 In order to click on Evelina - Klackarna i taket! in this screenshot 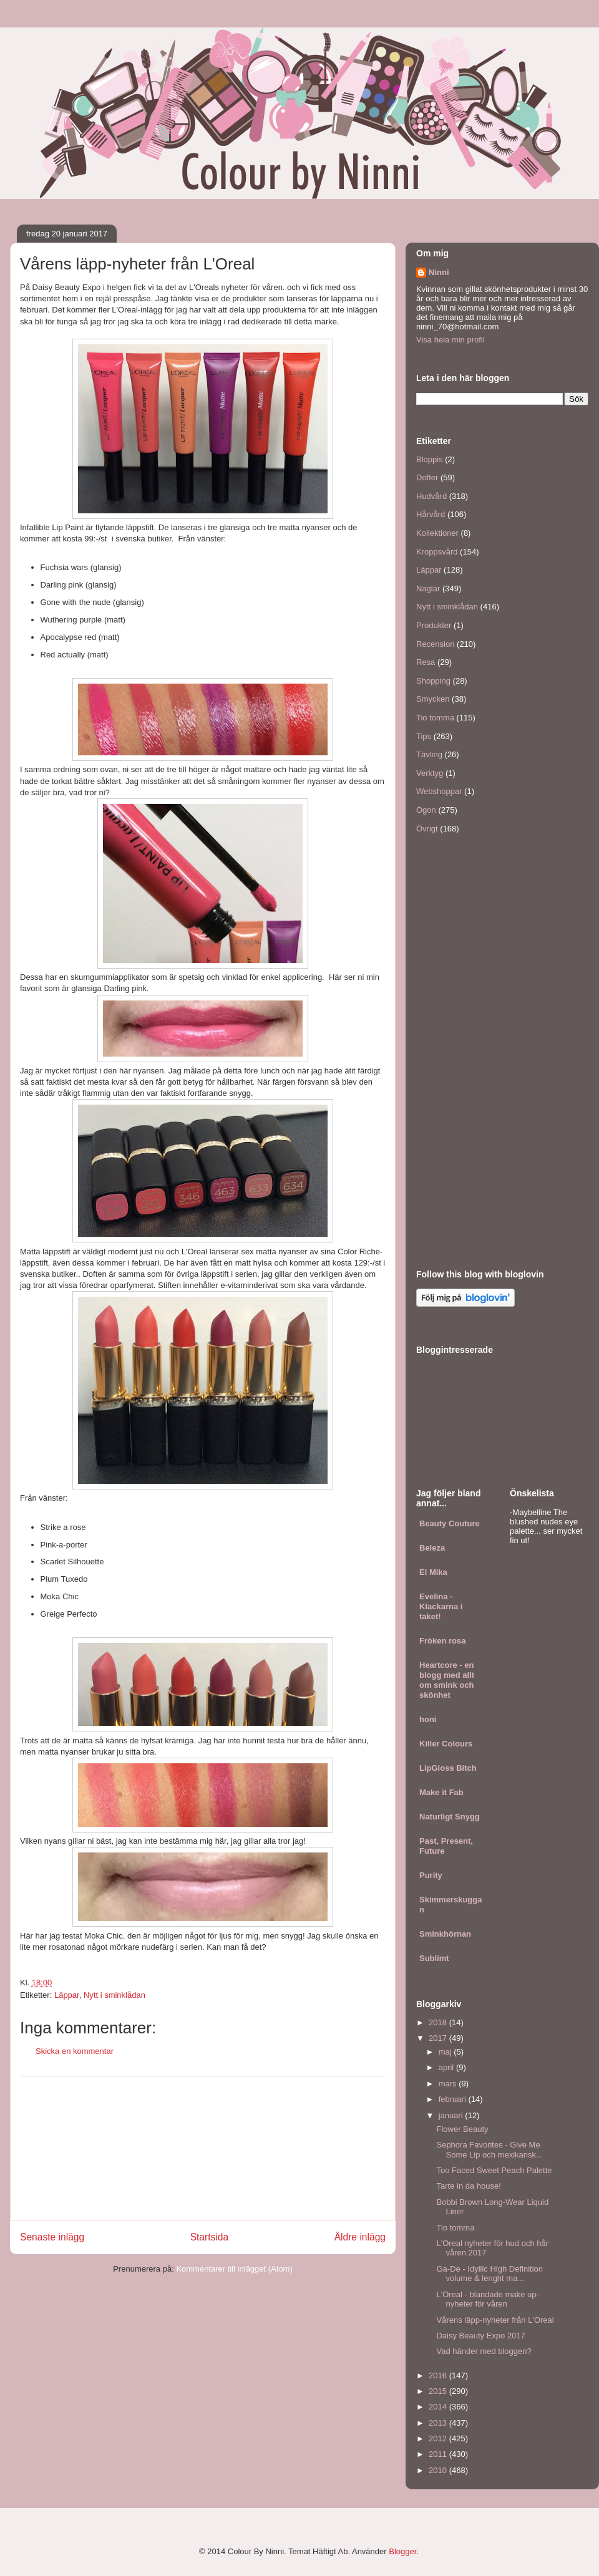, I will do `click(440, 1606)`.